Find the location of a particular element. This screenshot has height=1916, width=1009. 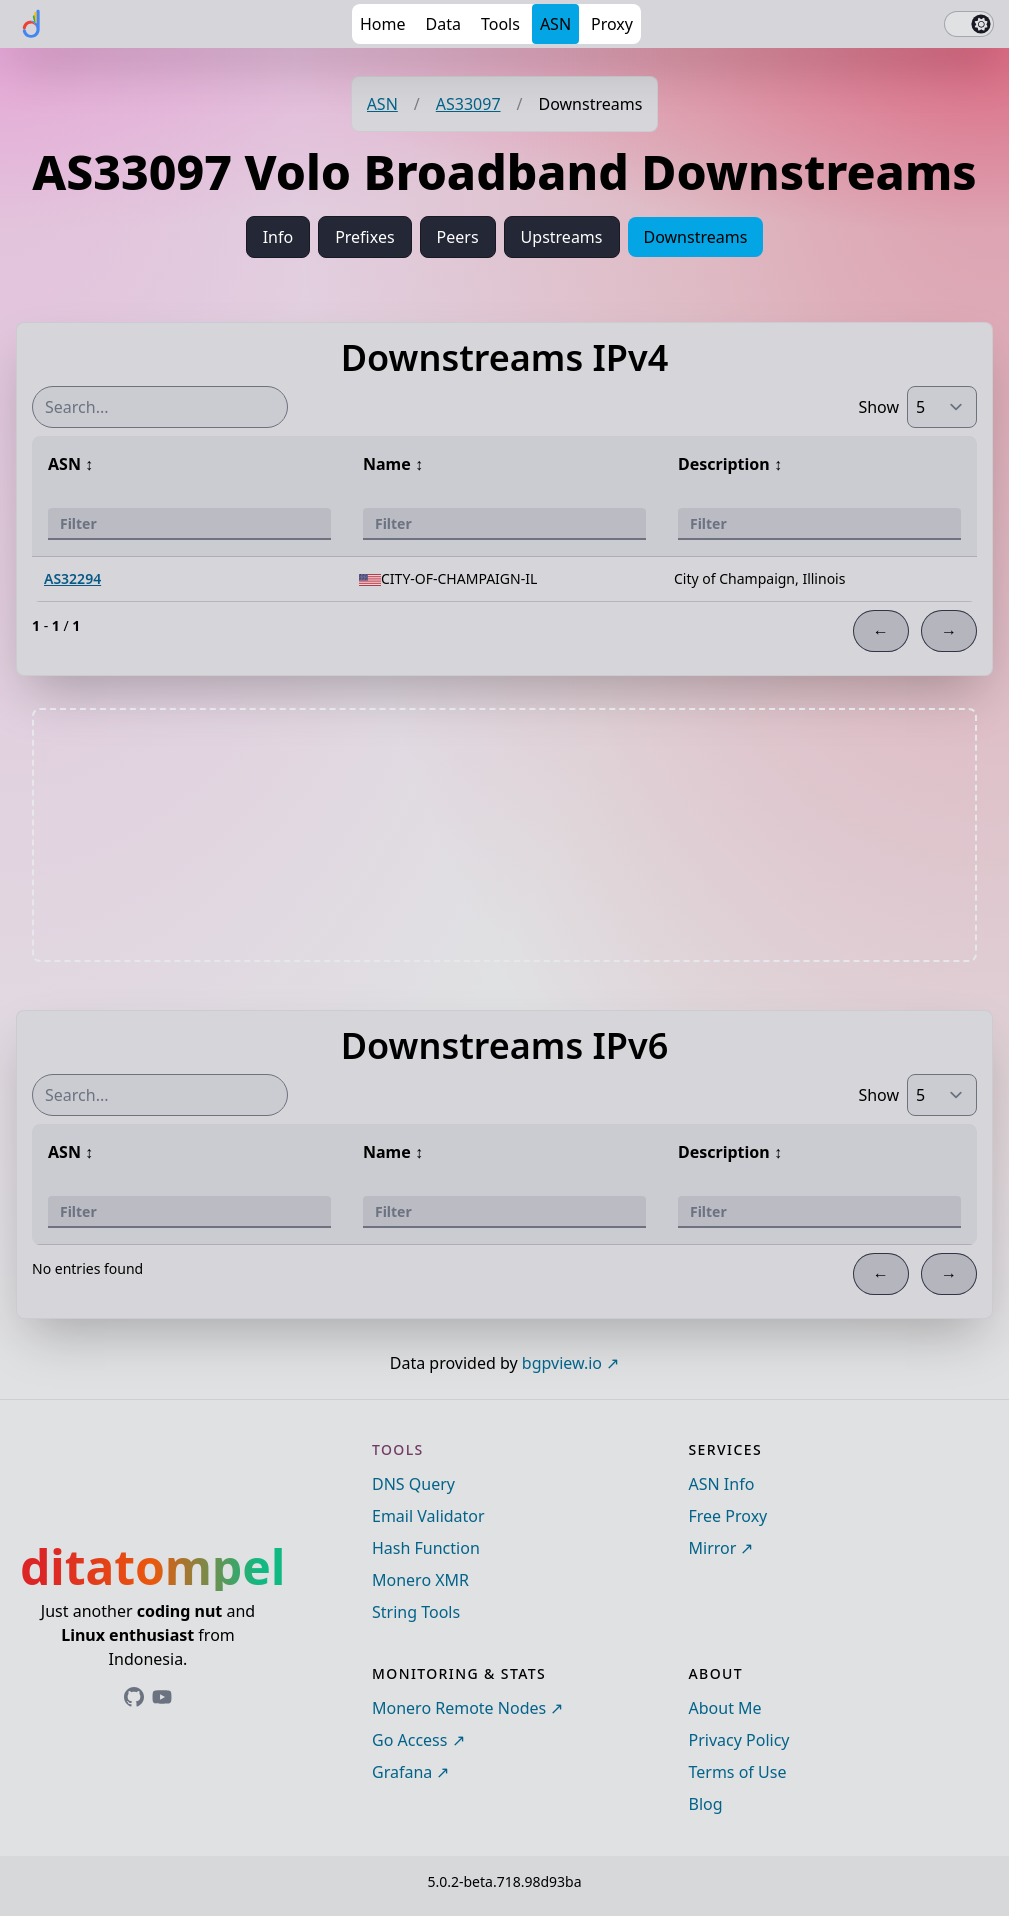

bgpview.io is located at coordinates (562, 1363).